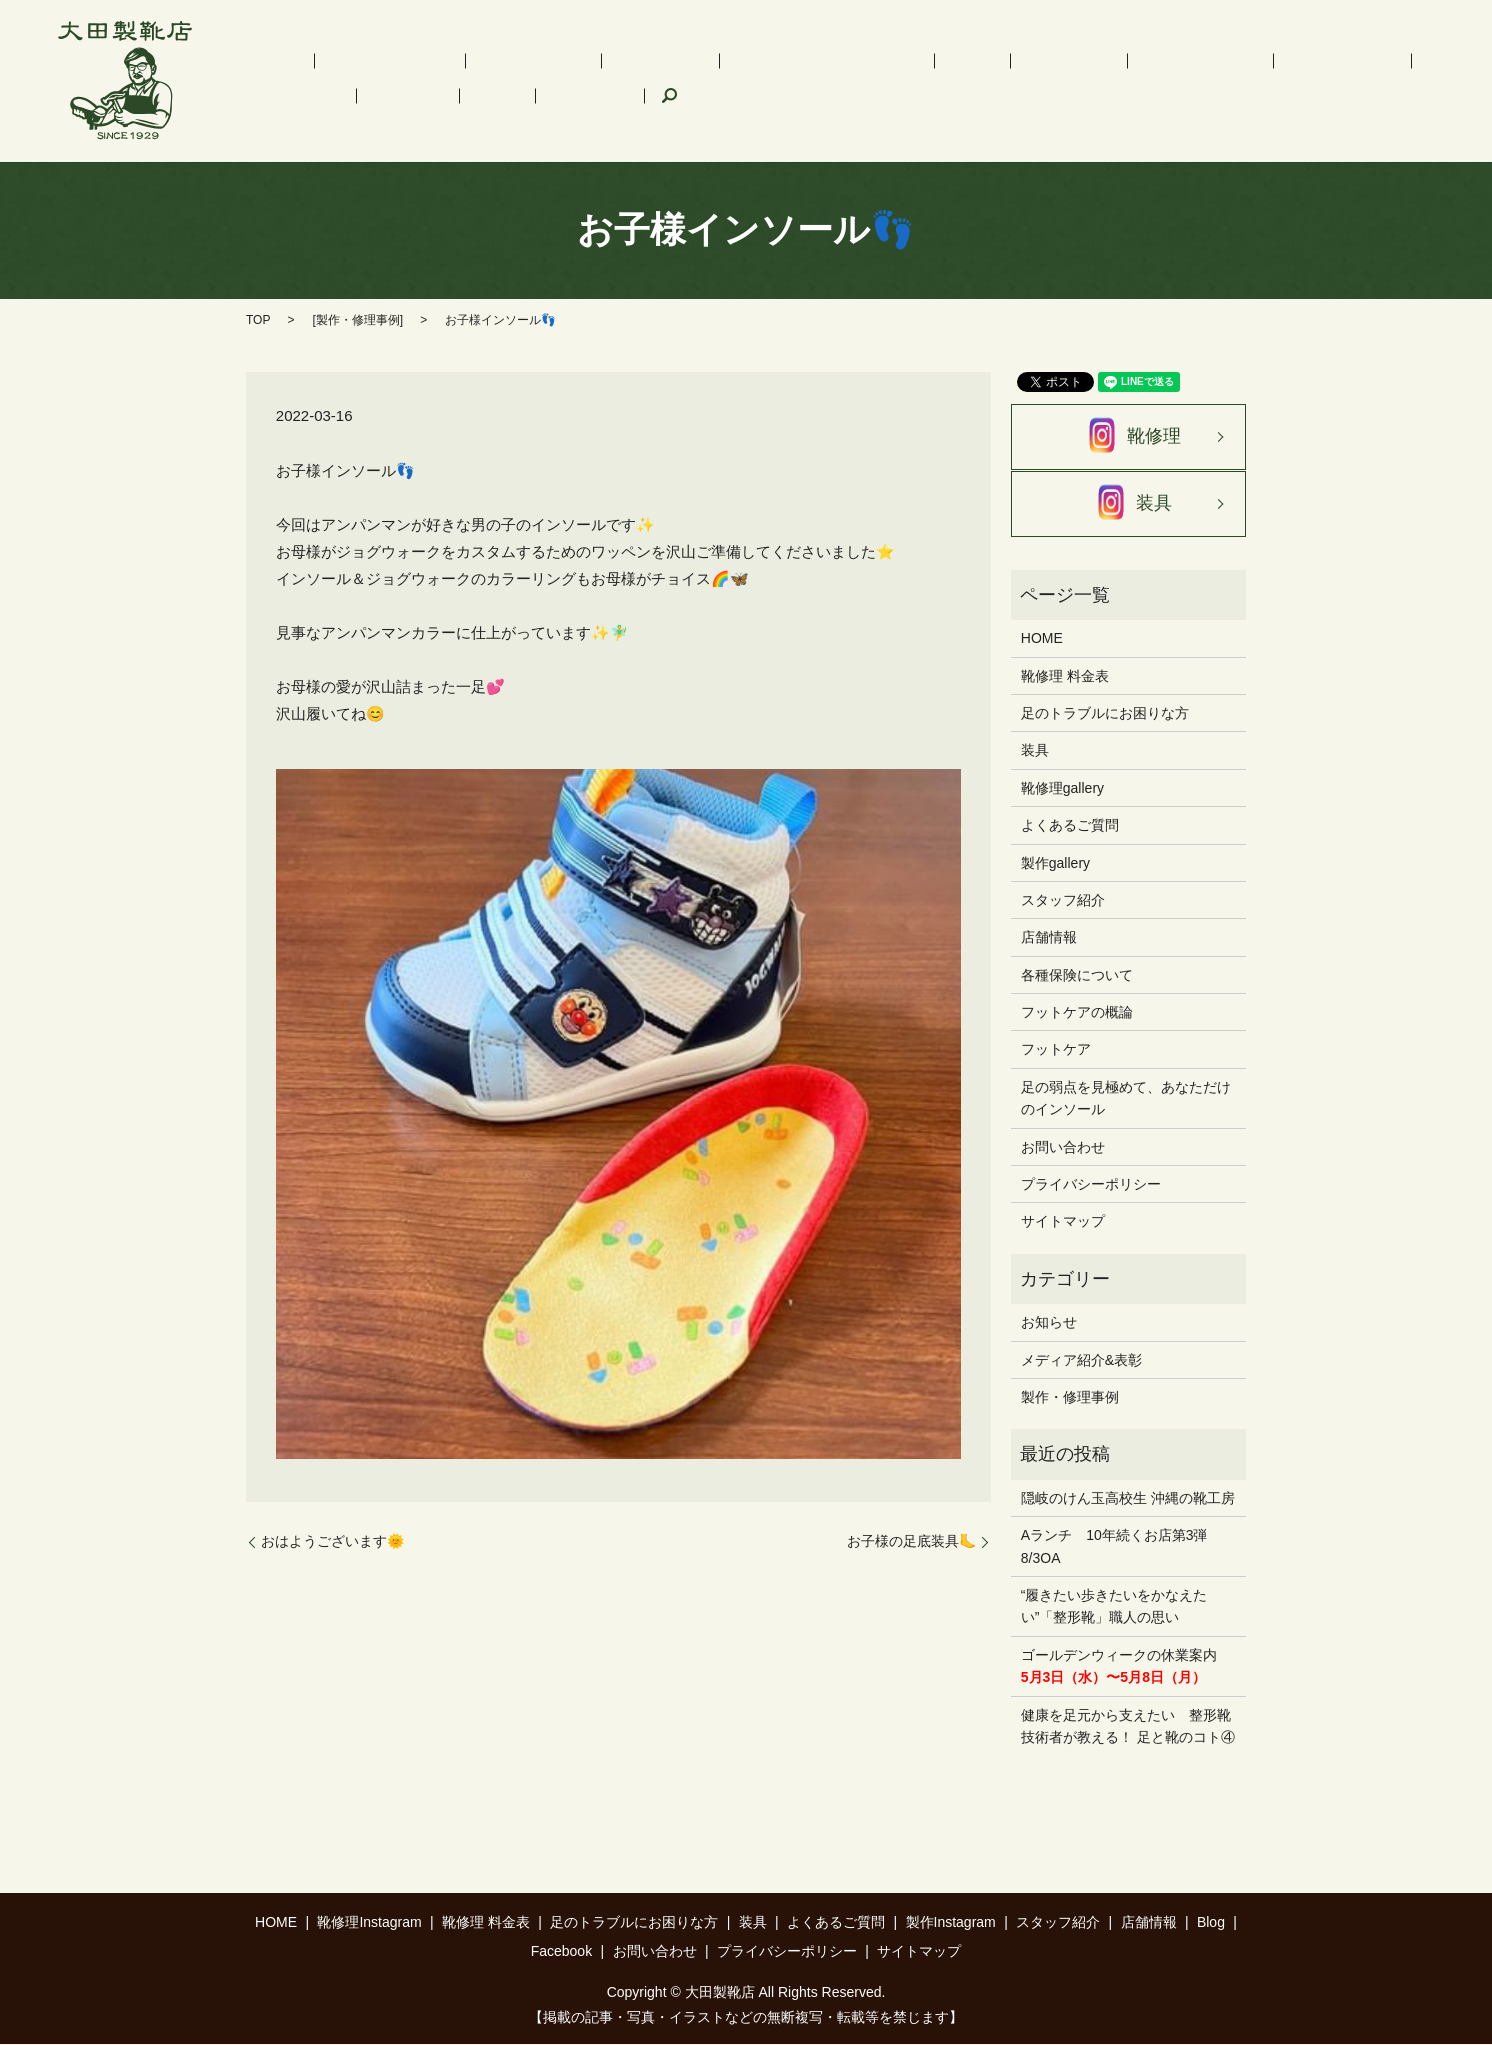  Describe the element at coordinates (1081, 1360) in the screenshot. I see `メディア紹介&表彰` at that location.